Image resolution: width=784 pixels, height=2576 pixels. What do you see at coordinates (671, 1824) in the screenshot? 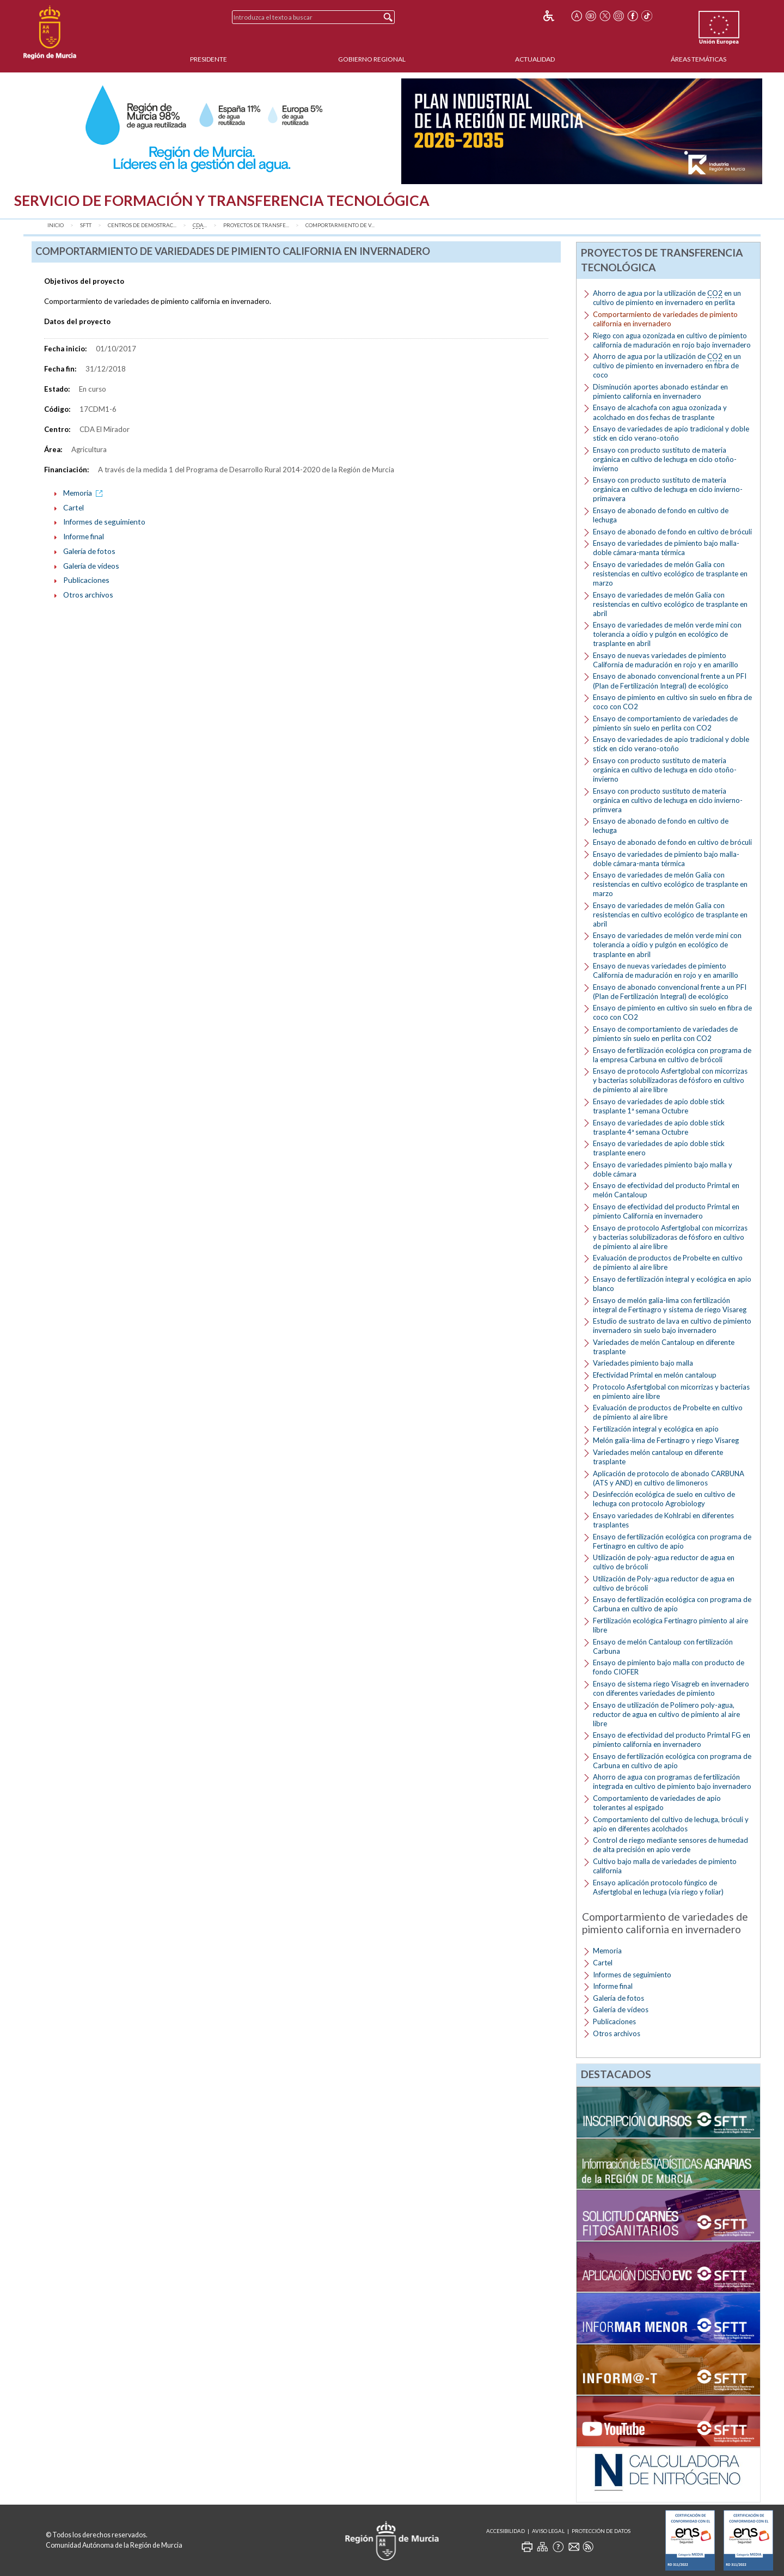
I see `Comportamiento del cultivo de lechuga, bróculi y apio en diferentes acolchados` at bounding box center [671, 1824].